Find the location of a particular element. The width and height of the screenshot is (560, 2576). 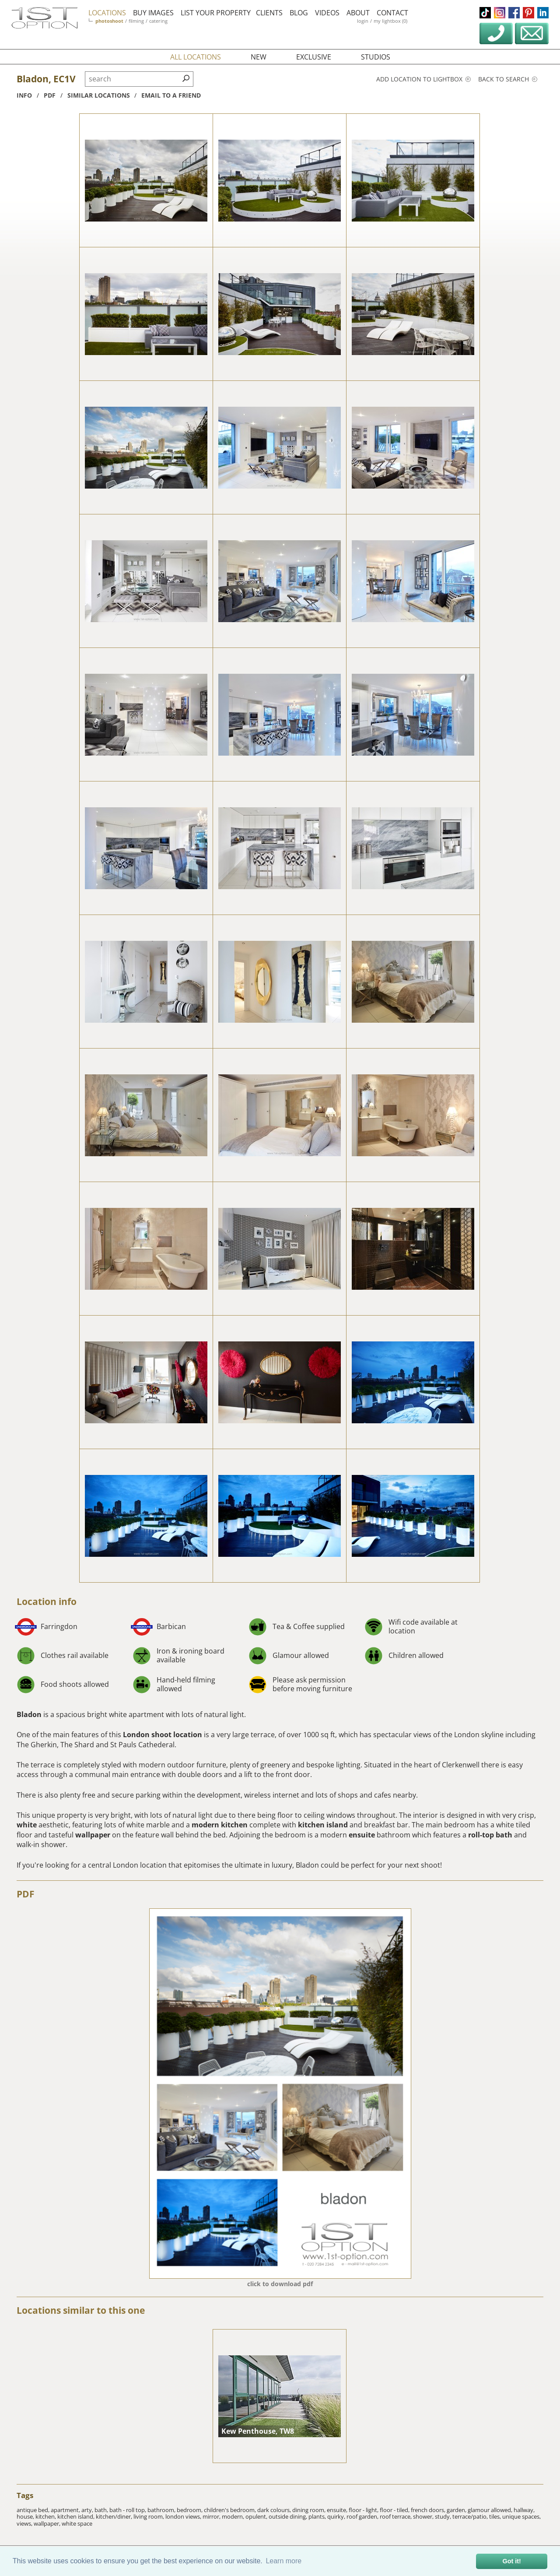

garden, is located at coordinates (457, 2510).